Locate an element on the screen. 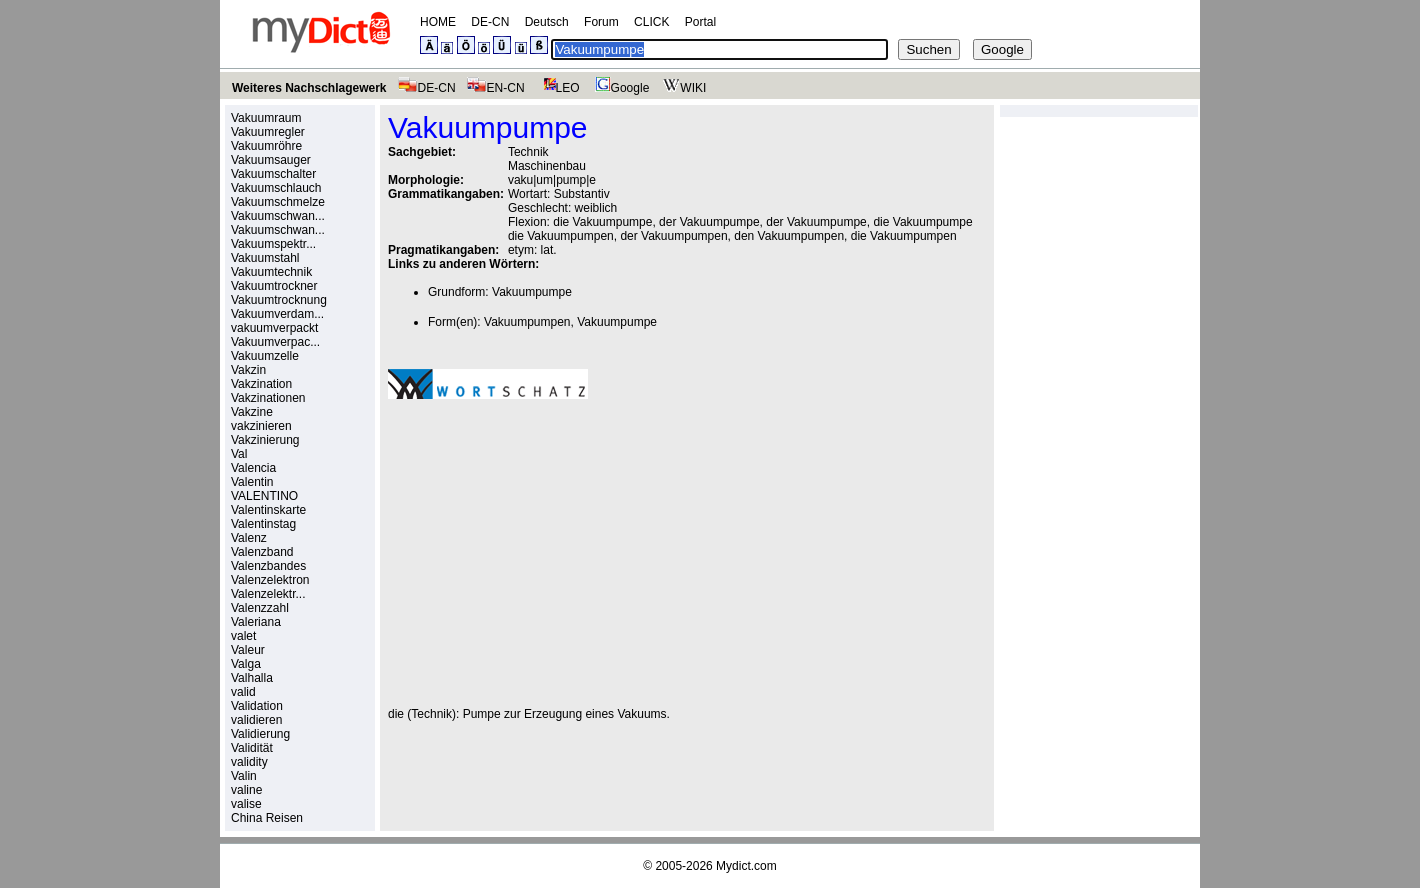 The width and height of the screenshot is (1420, 888). Vakzin is located at coordinates (248, 370).